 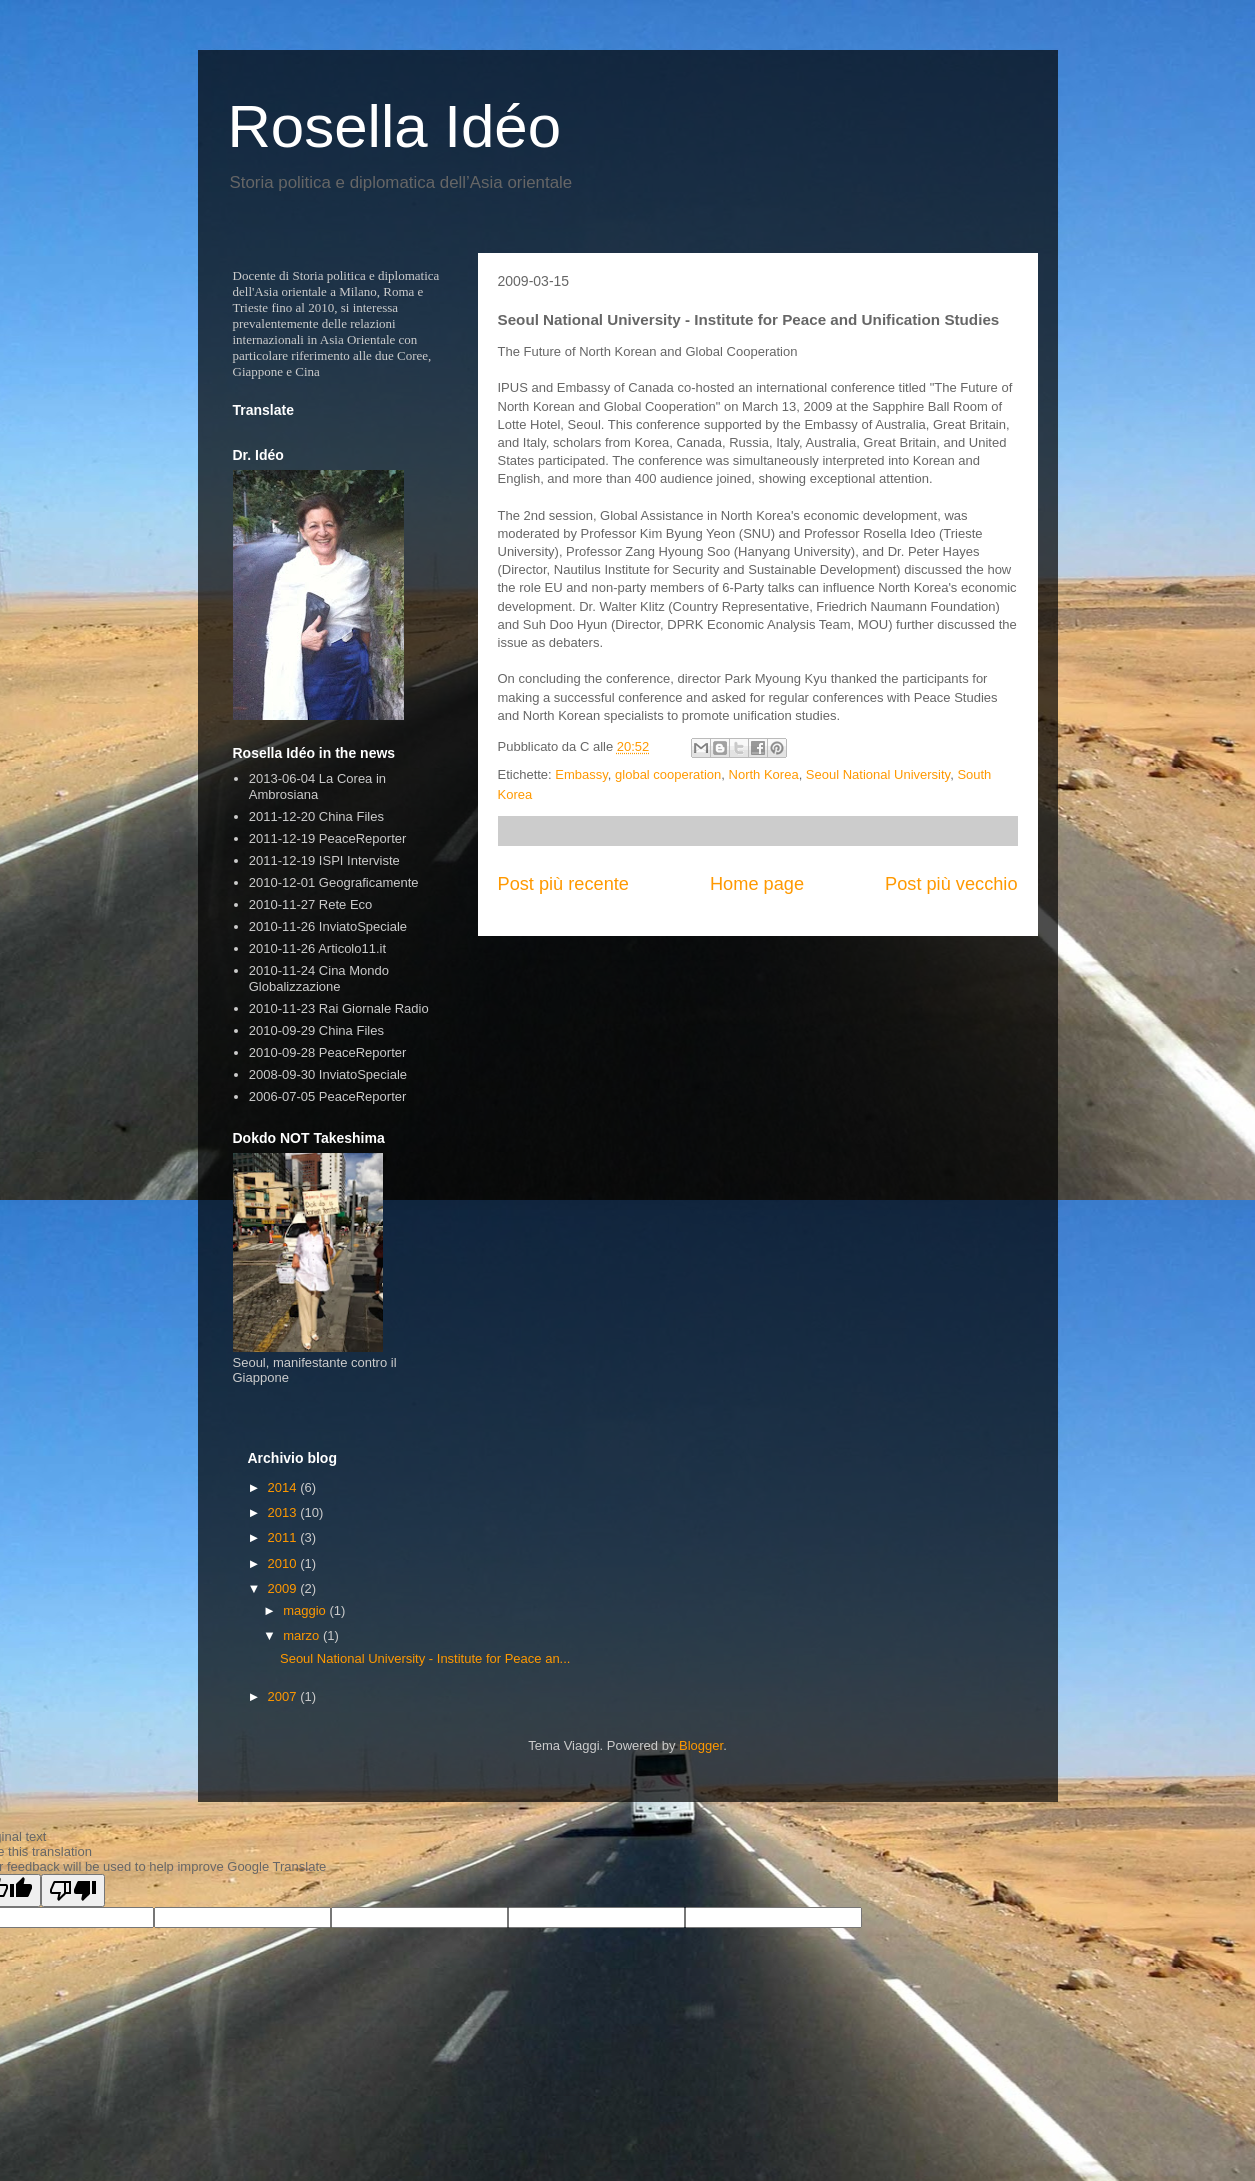 What do you see at coordinates (73, 1890) in the screenshot?
I see `[Poor translation]` at bounding box center [73, 1890].